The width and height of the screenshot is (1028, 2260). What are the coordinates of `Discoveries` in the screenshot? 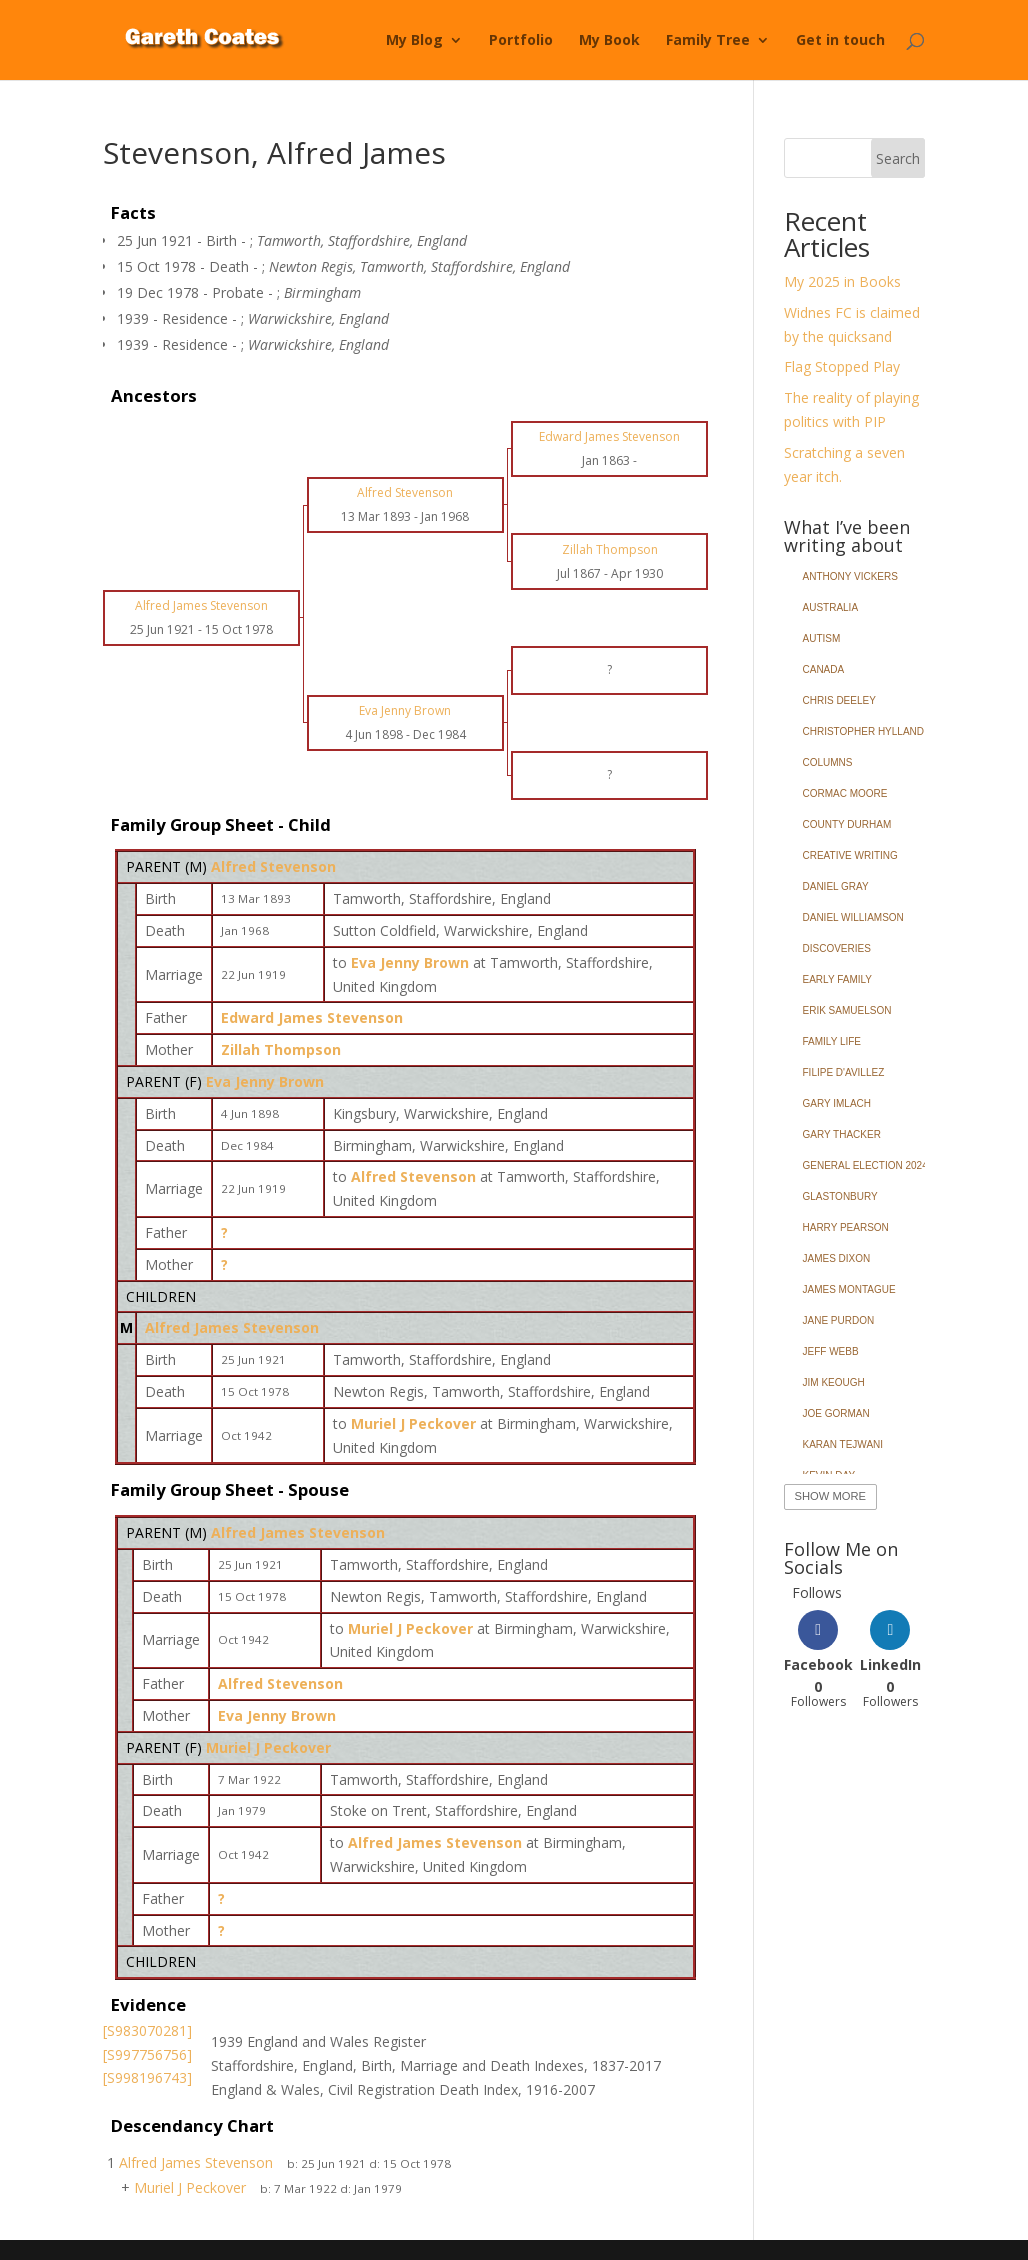 It's located at (837, 948).